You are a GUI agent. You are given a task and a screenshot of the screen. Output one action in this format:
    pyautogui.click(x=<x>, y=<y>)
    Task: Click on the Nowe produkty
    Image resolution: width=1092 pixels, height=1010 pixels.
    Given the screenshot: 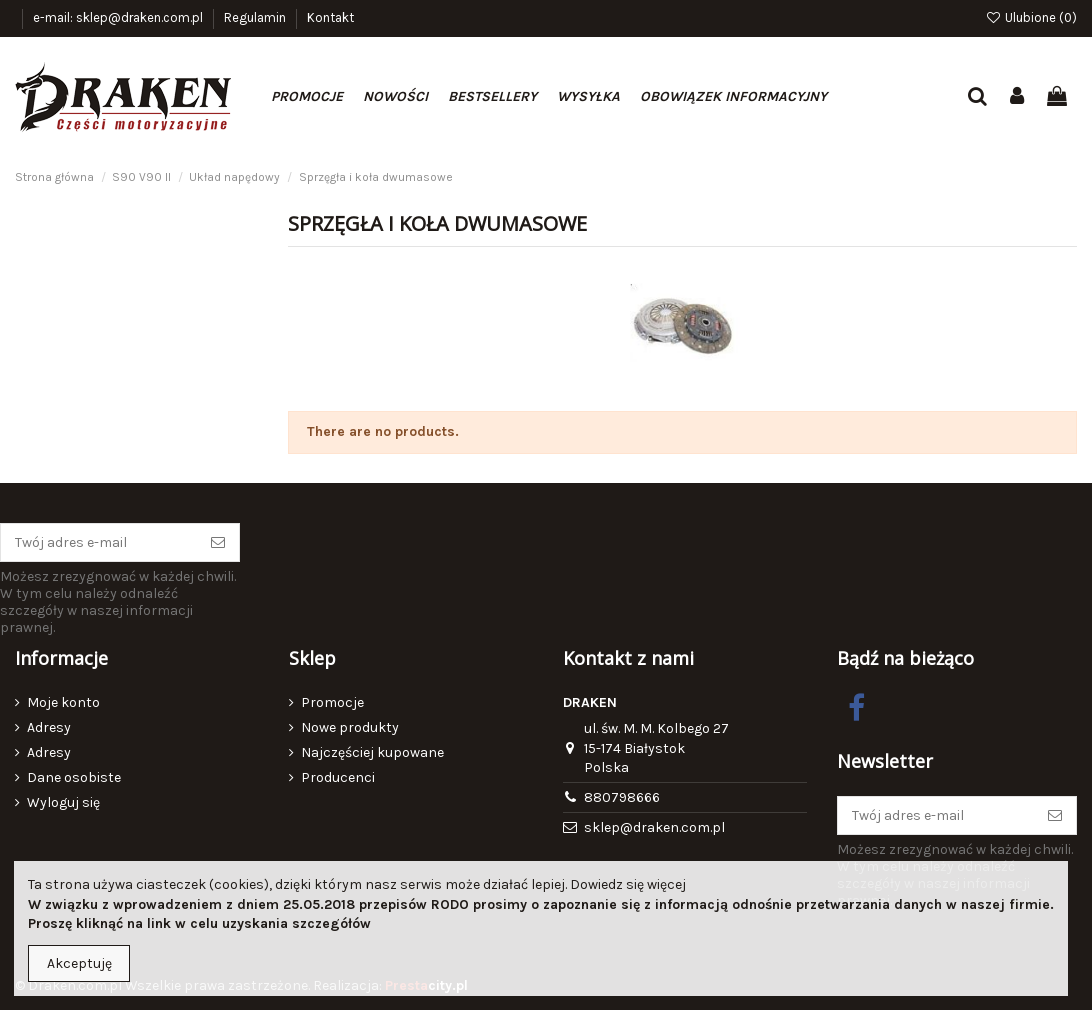 What is the action you would take?
    pyautogui.click(x=350, y=727)
    